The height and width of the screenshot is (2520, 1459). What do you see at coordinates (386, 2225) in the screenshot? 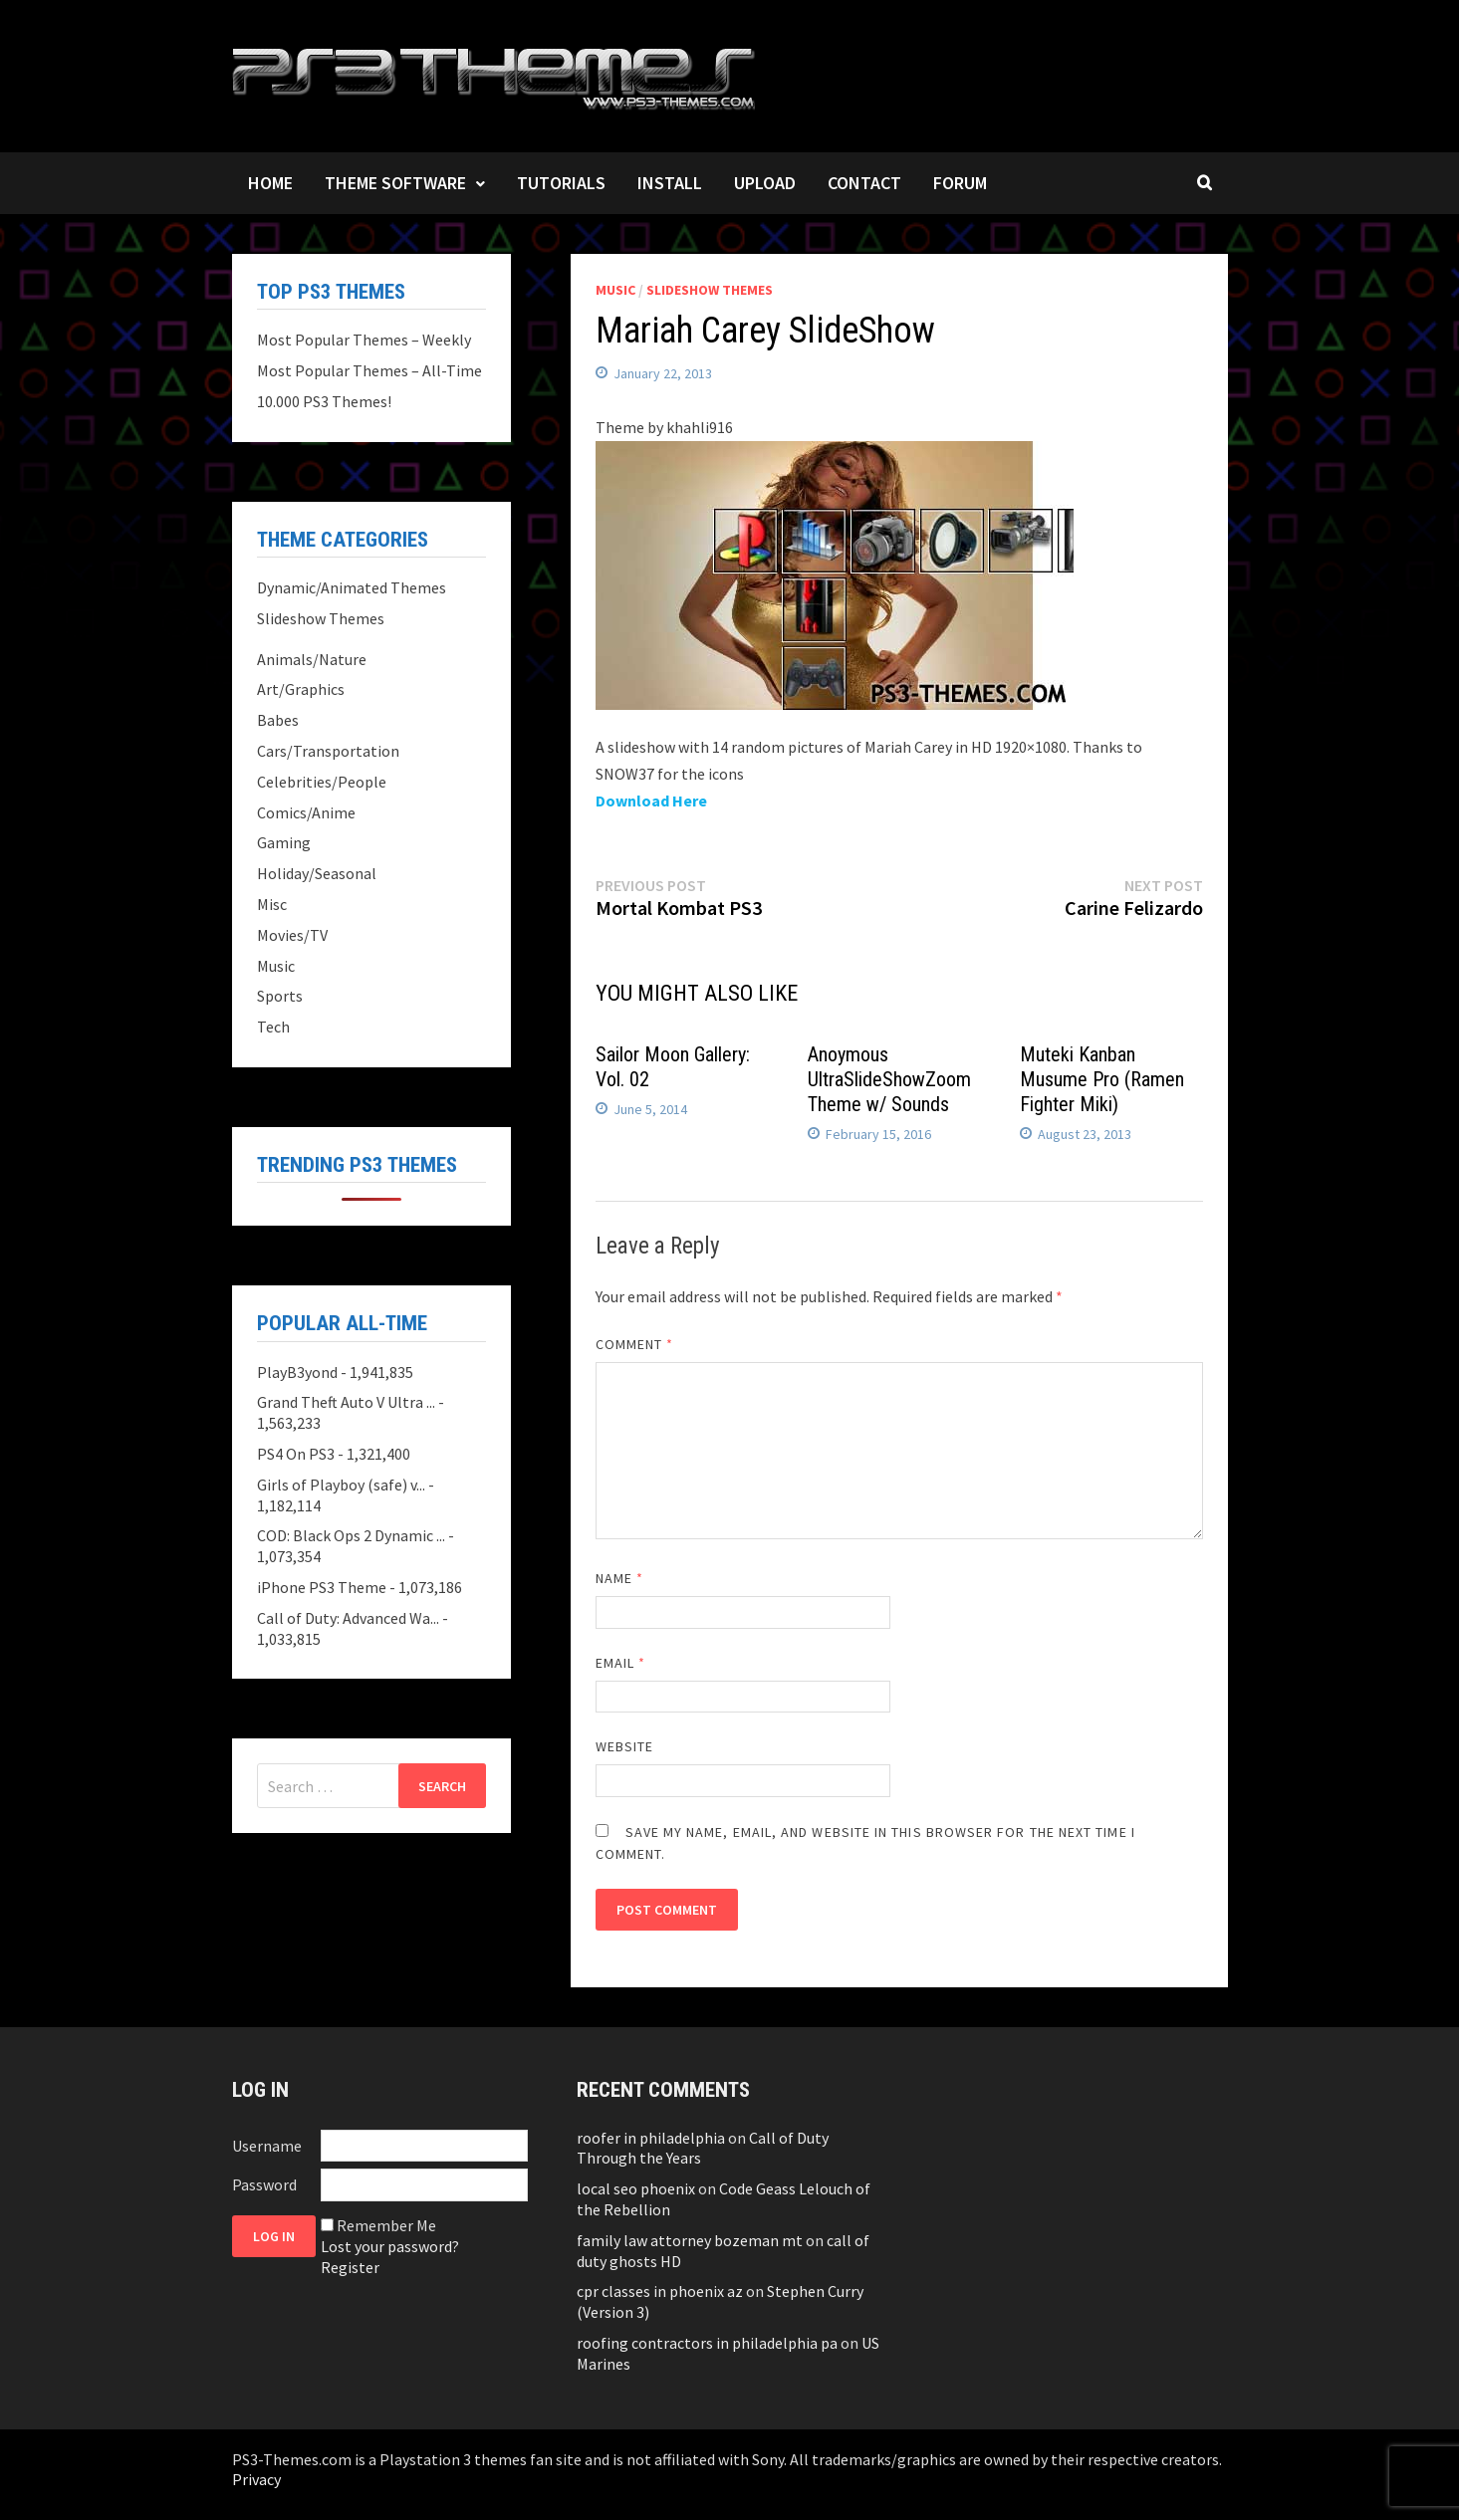
I see `Remember Me` at bounding box center [386, 2225].